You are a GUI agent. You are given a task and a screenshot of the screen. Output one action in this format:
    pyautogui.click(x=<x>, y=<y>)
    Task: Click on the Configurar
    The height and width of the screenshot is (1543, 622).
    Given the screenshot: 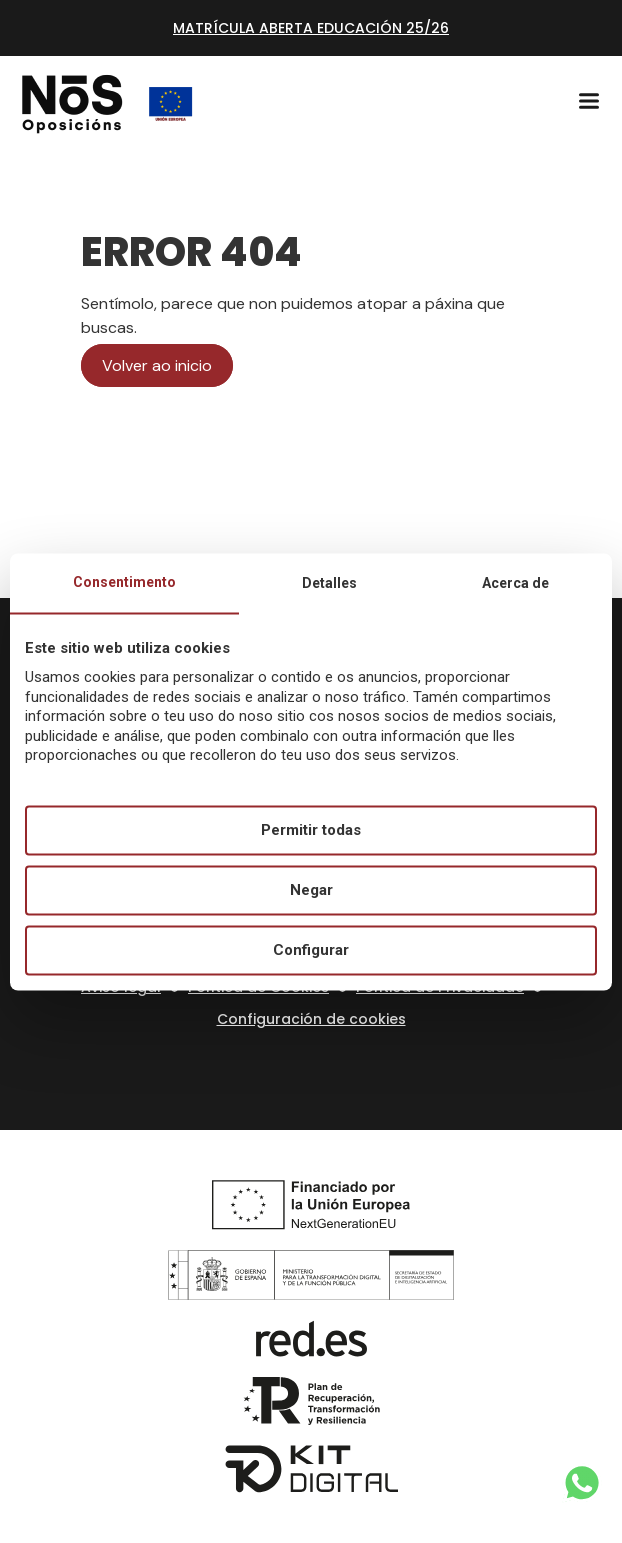 What is the action you would take?
    pyautogui.click(x=311, y=950)
    